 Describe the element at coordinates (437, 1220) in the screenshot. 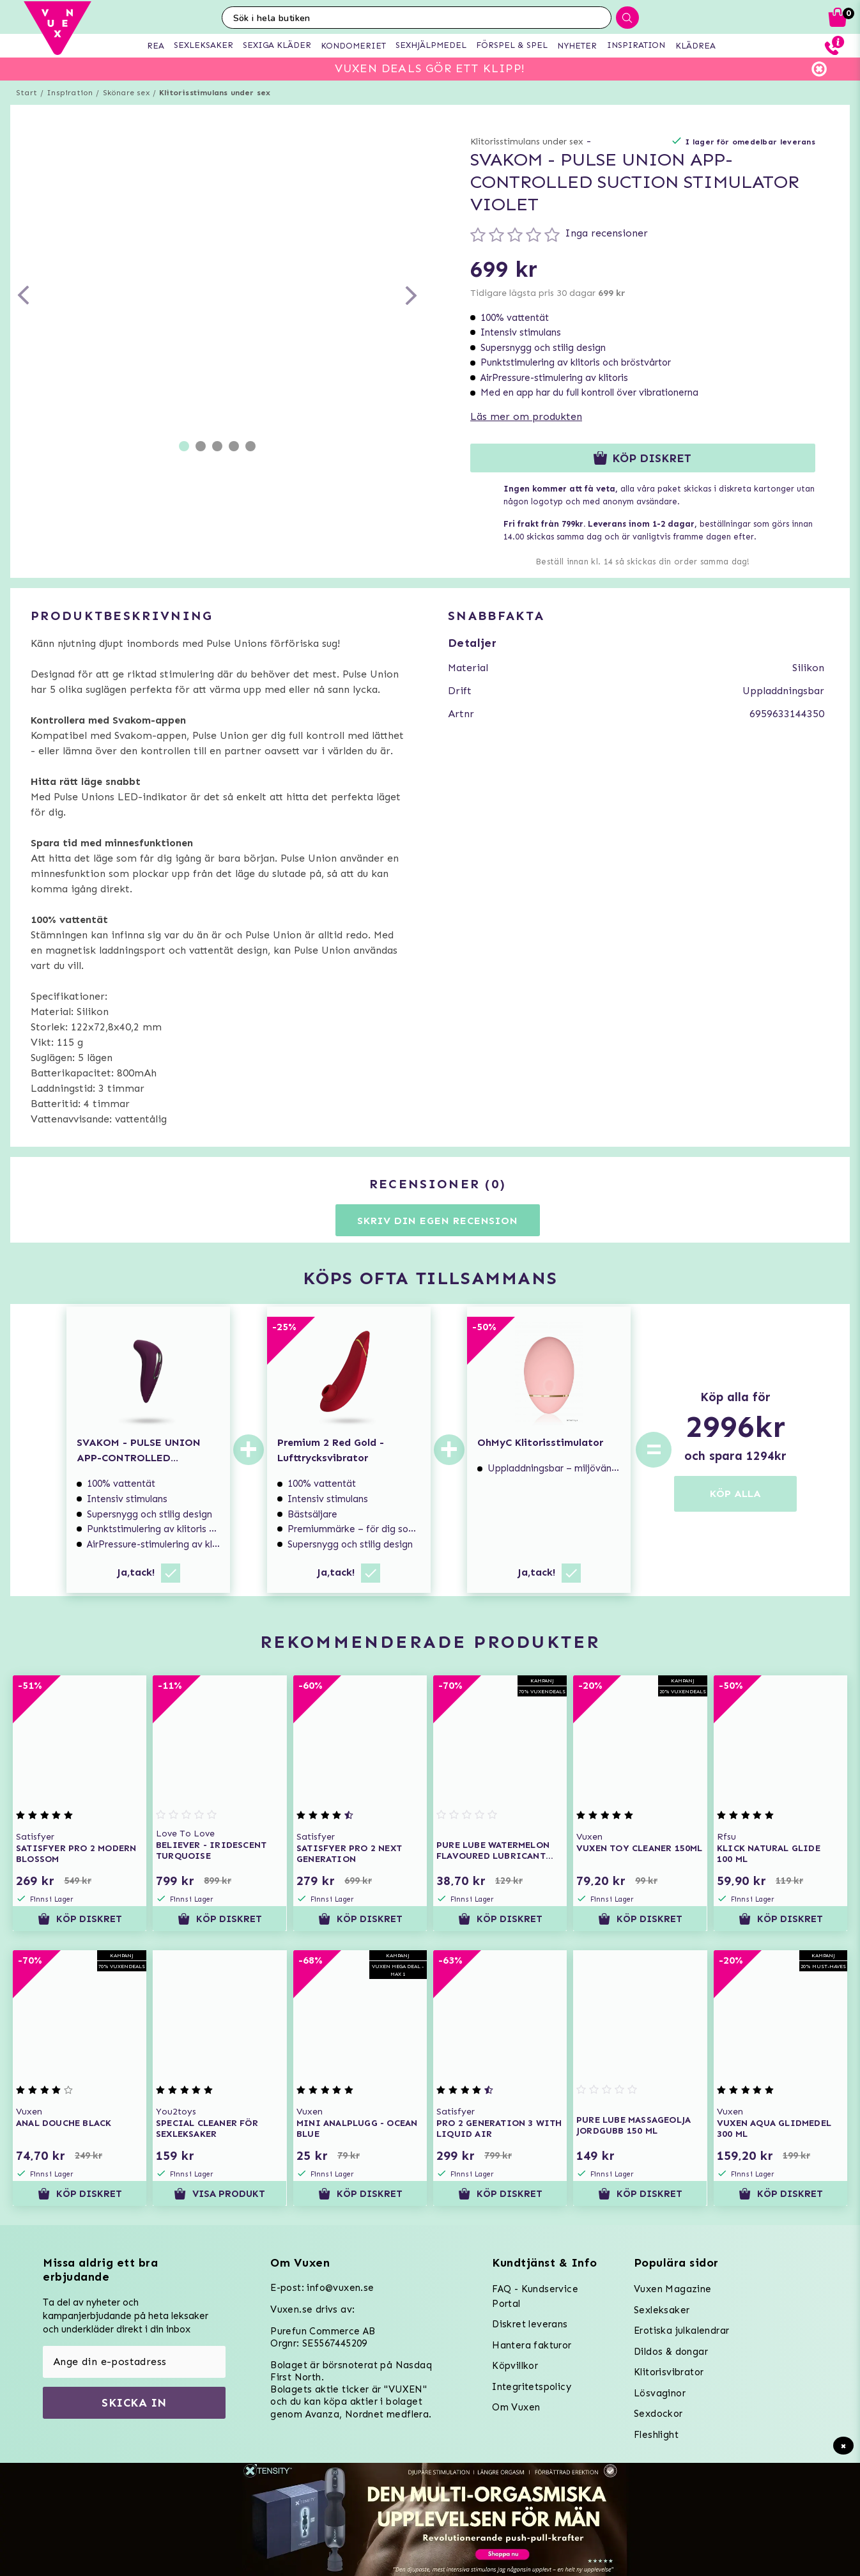

I see `Skriv din egen recension` at that location.